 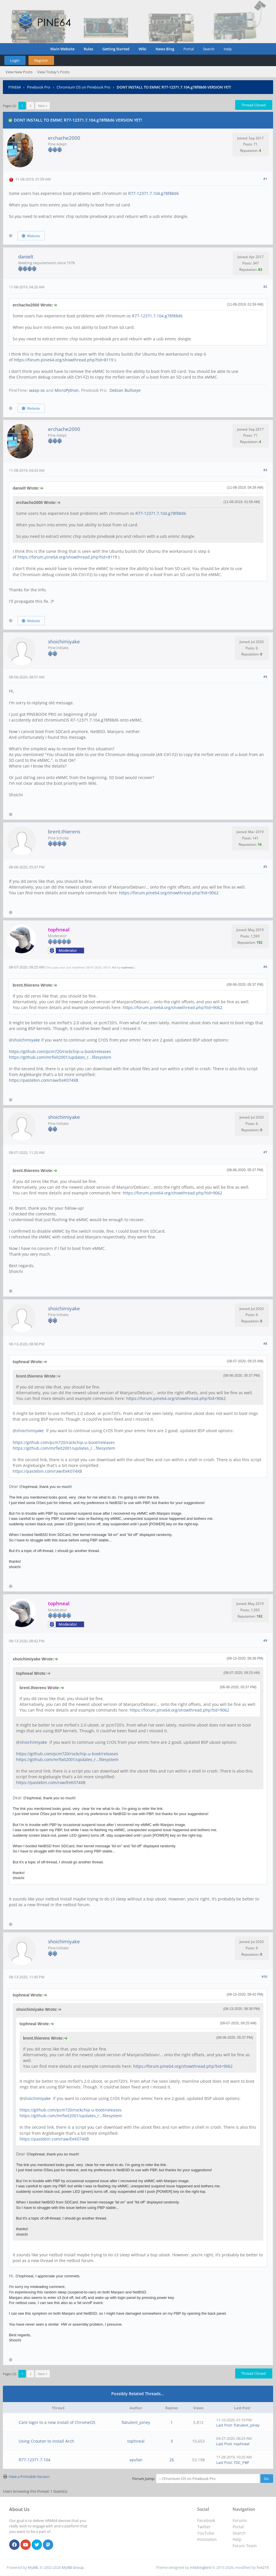 I want to click on 26, so click(x=171, y=2459).